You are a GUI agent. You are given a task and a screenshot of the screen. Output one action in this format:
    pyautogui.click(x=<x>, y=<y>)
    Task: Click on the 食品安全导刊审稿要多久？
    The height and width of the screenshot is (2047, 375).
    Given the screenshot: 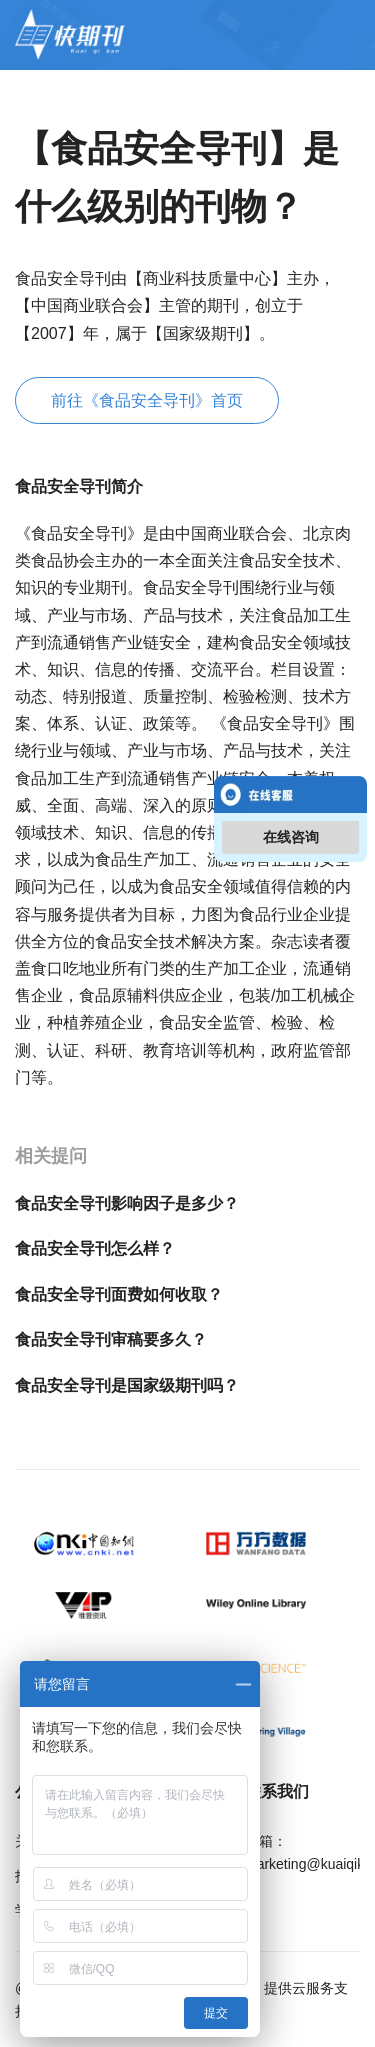 What is the action you would take?
    pyautogui.click(x=111, y=1339)
    